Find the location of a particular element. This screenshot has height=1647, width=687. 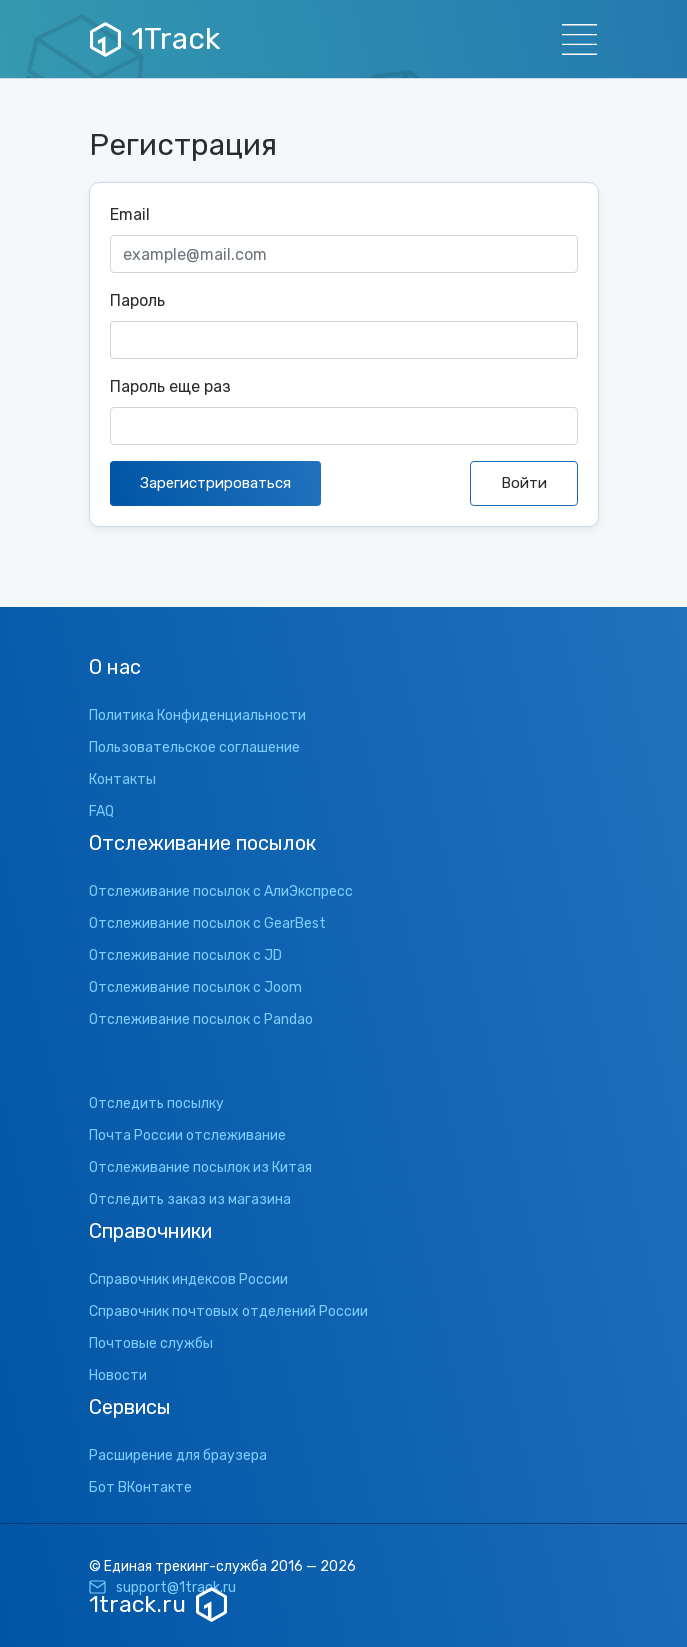

[Навигация] is located at coordinates (573, 39).